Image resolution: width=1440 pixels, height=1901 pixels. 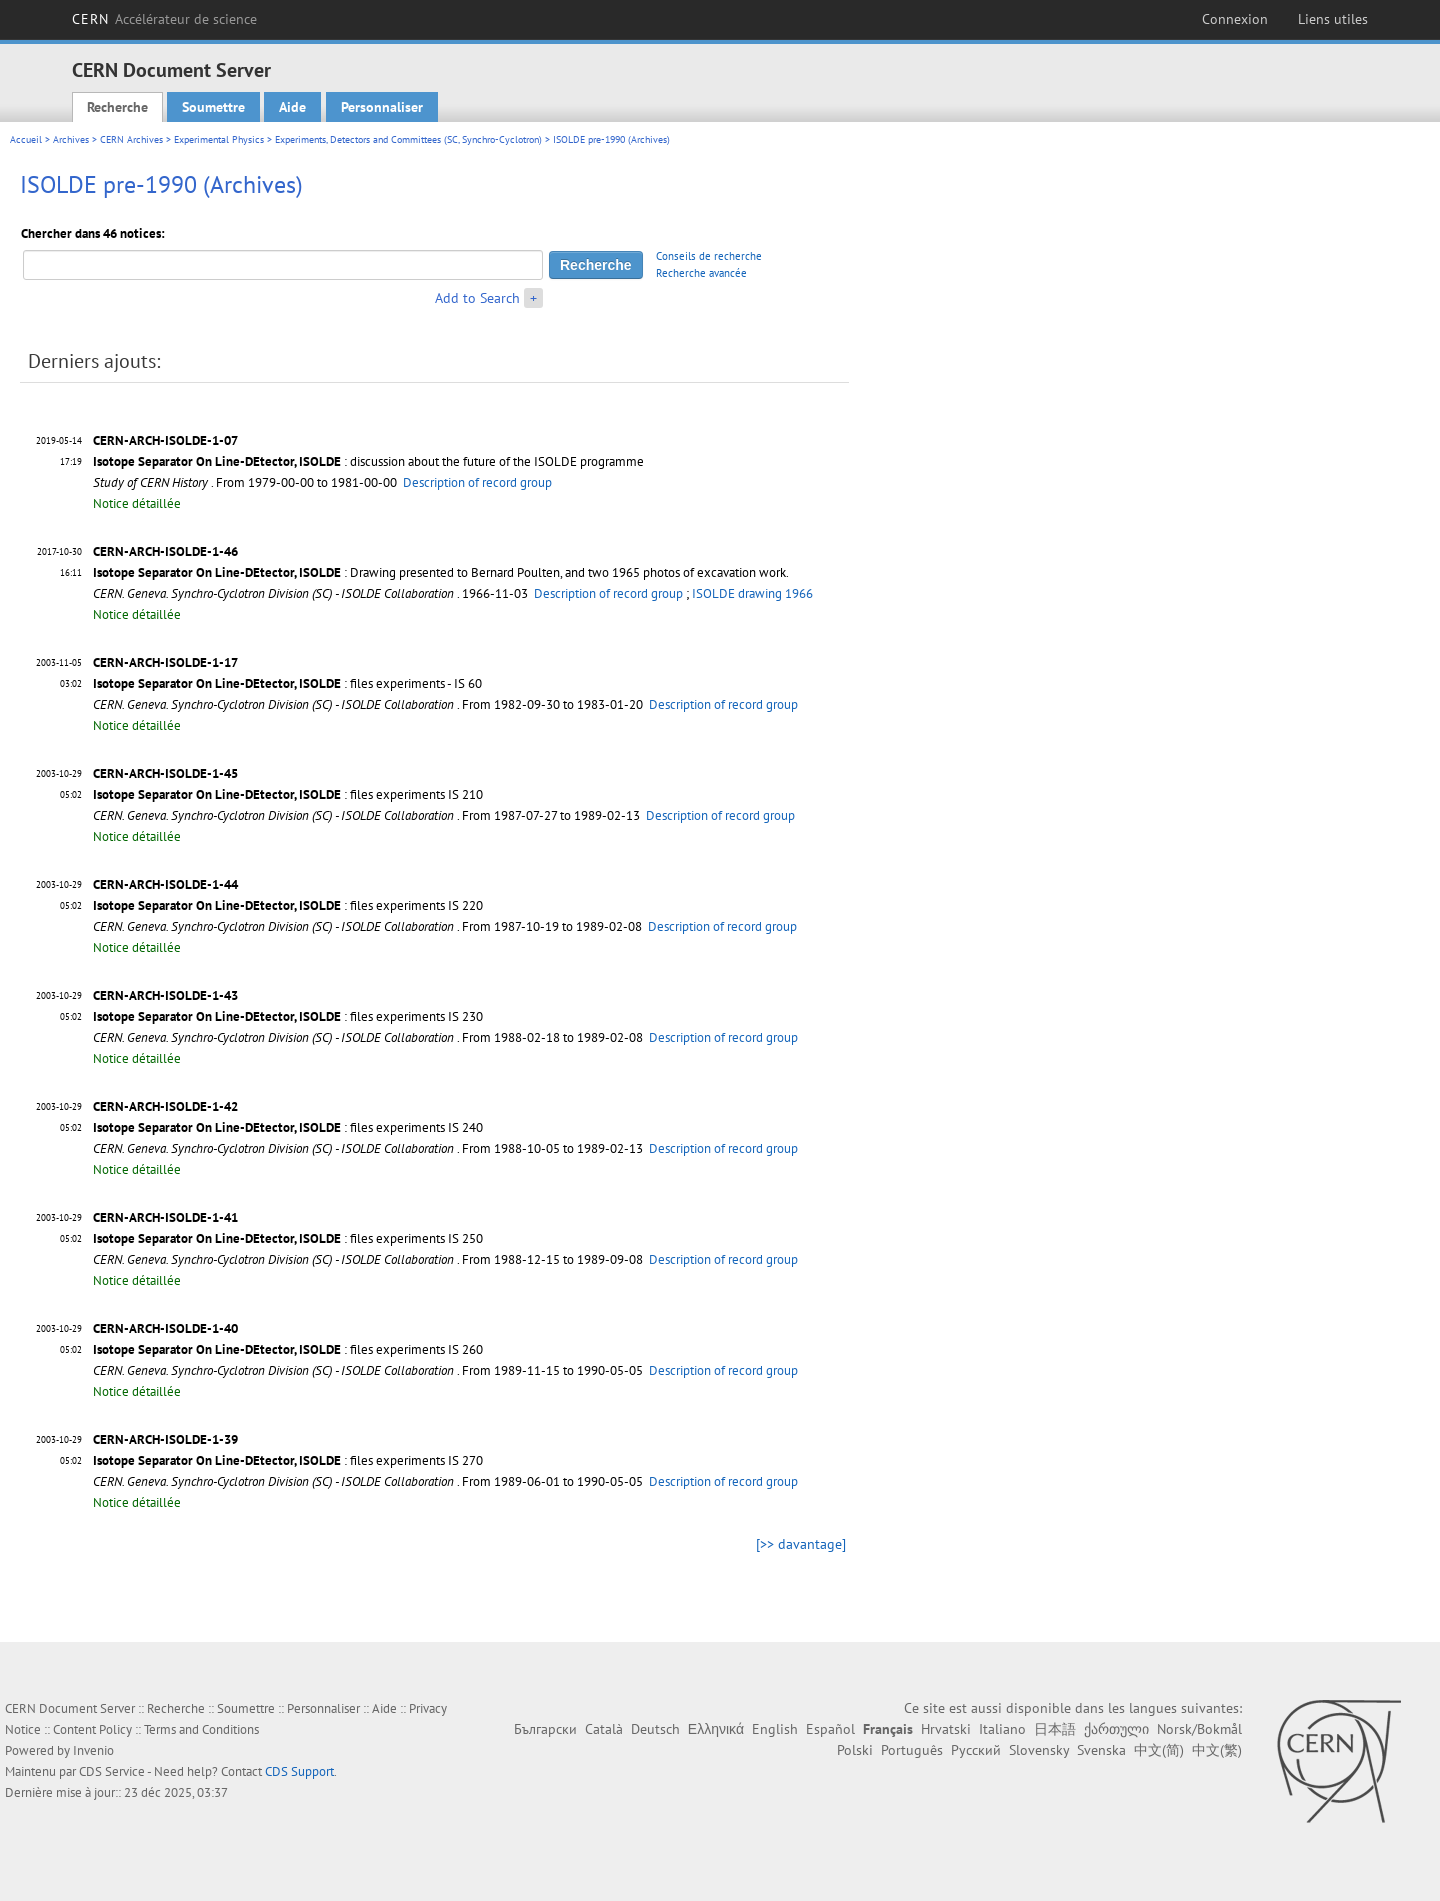 I want to click on Experimental Physics, so click(x=219, y=139).